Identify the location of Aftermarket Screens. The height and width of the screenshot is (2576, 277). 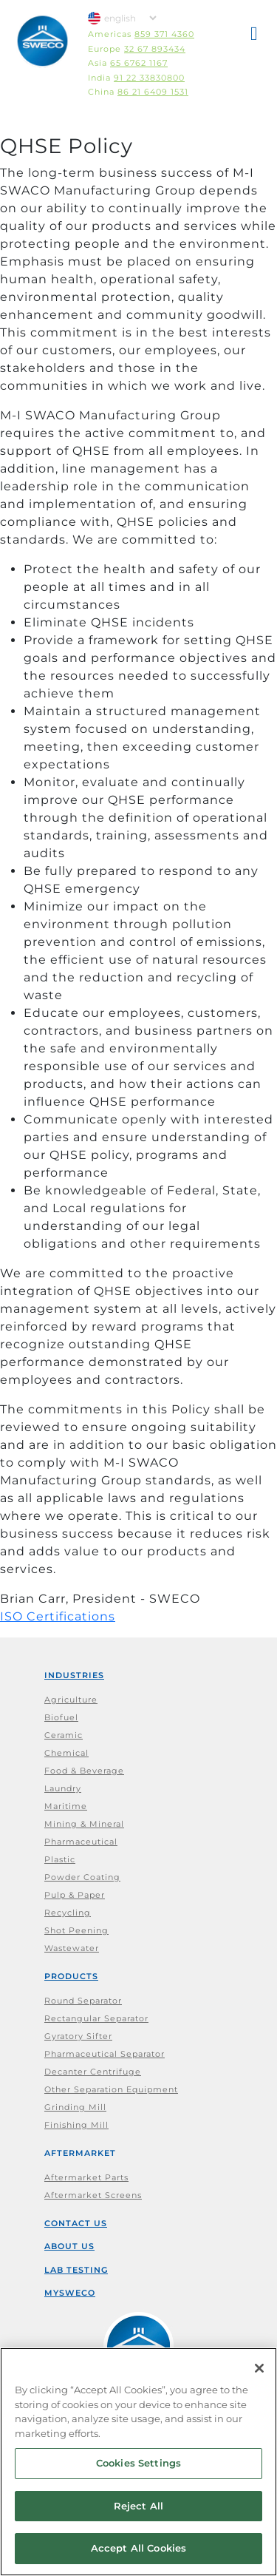
(93, 2195).